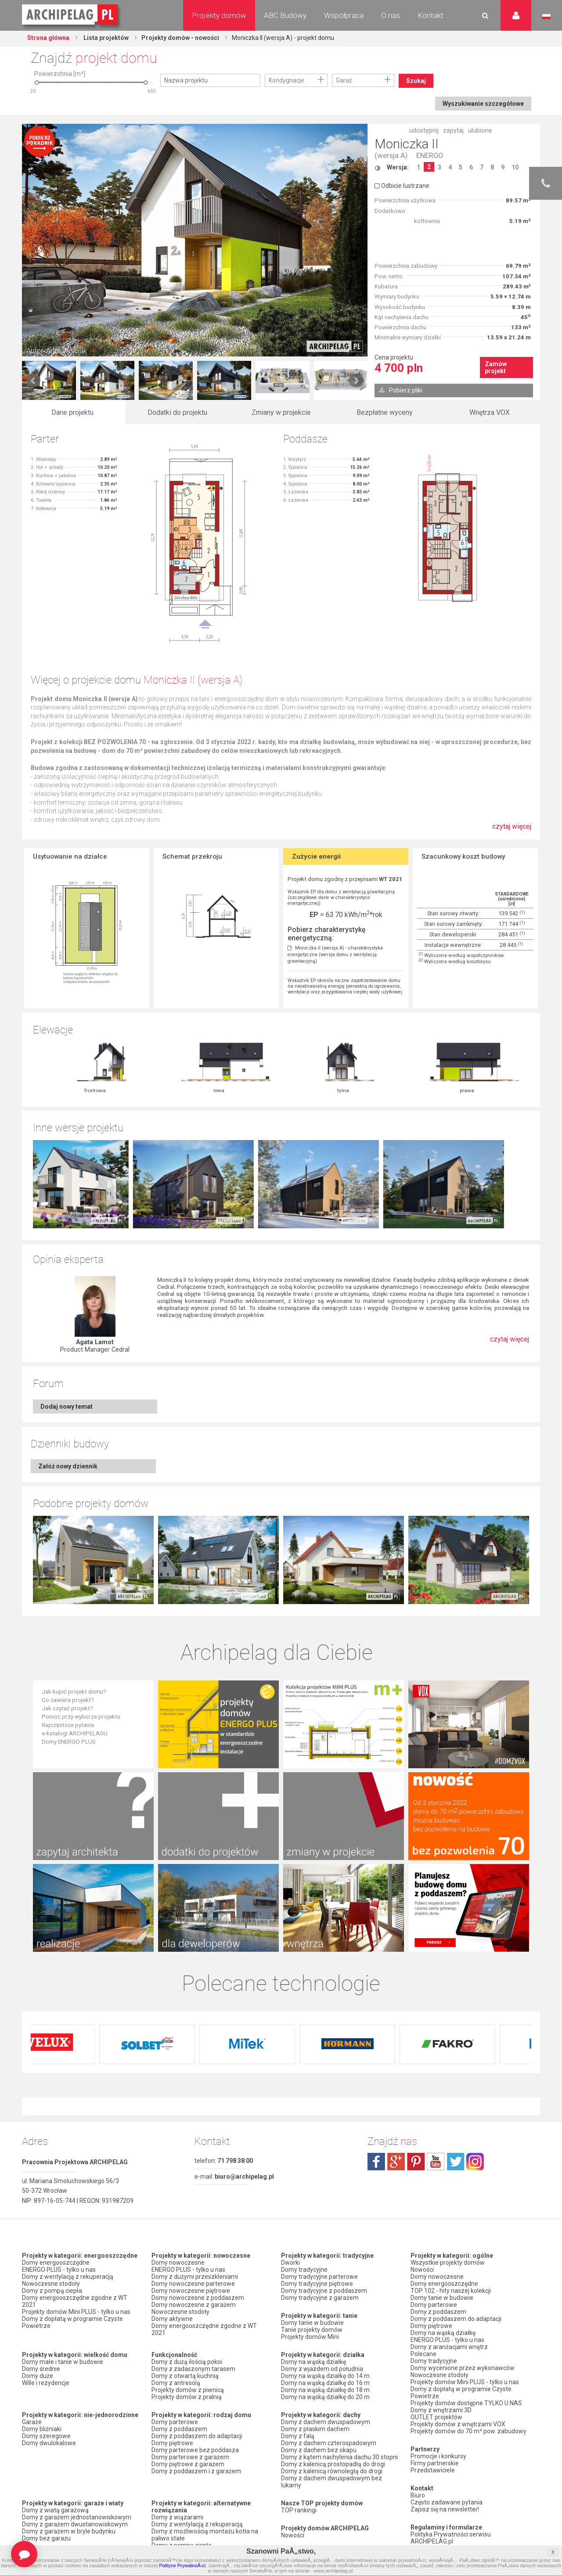  I want to click on Domy na wąską działkę do 16 m, so click(325, 2382).